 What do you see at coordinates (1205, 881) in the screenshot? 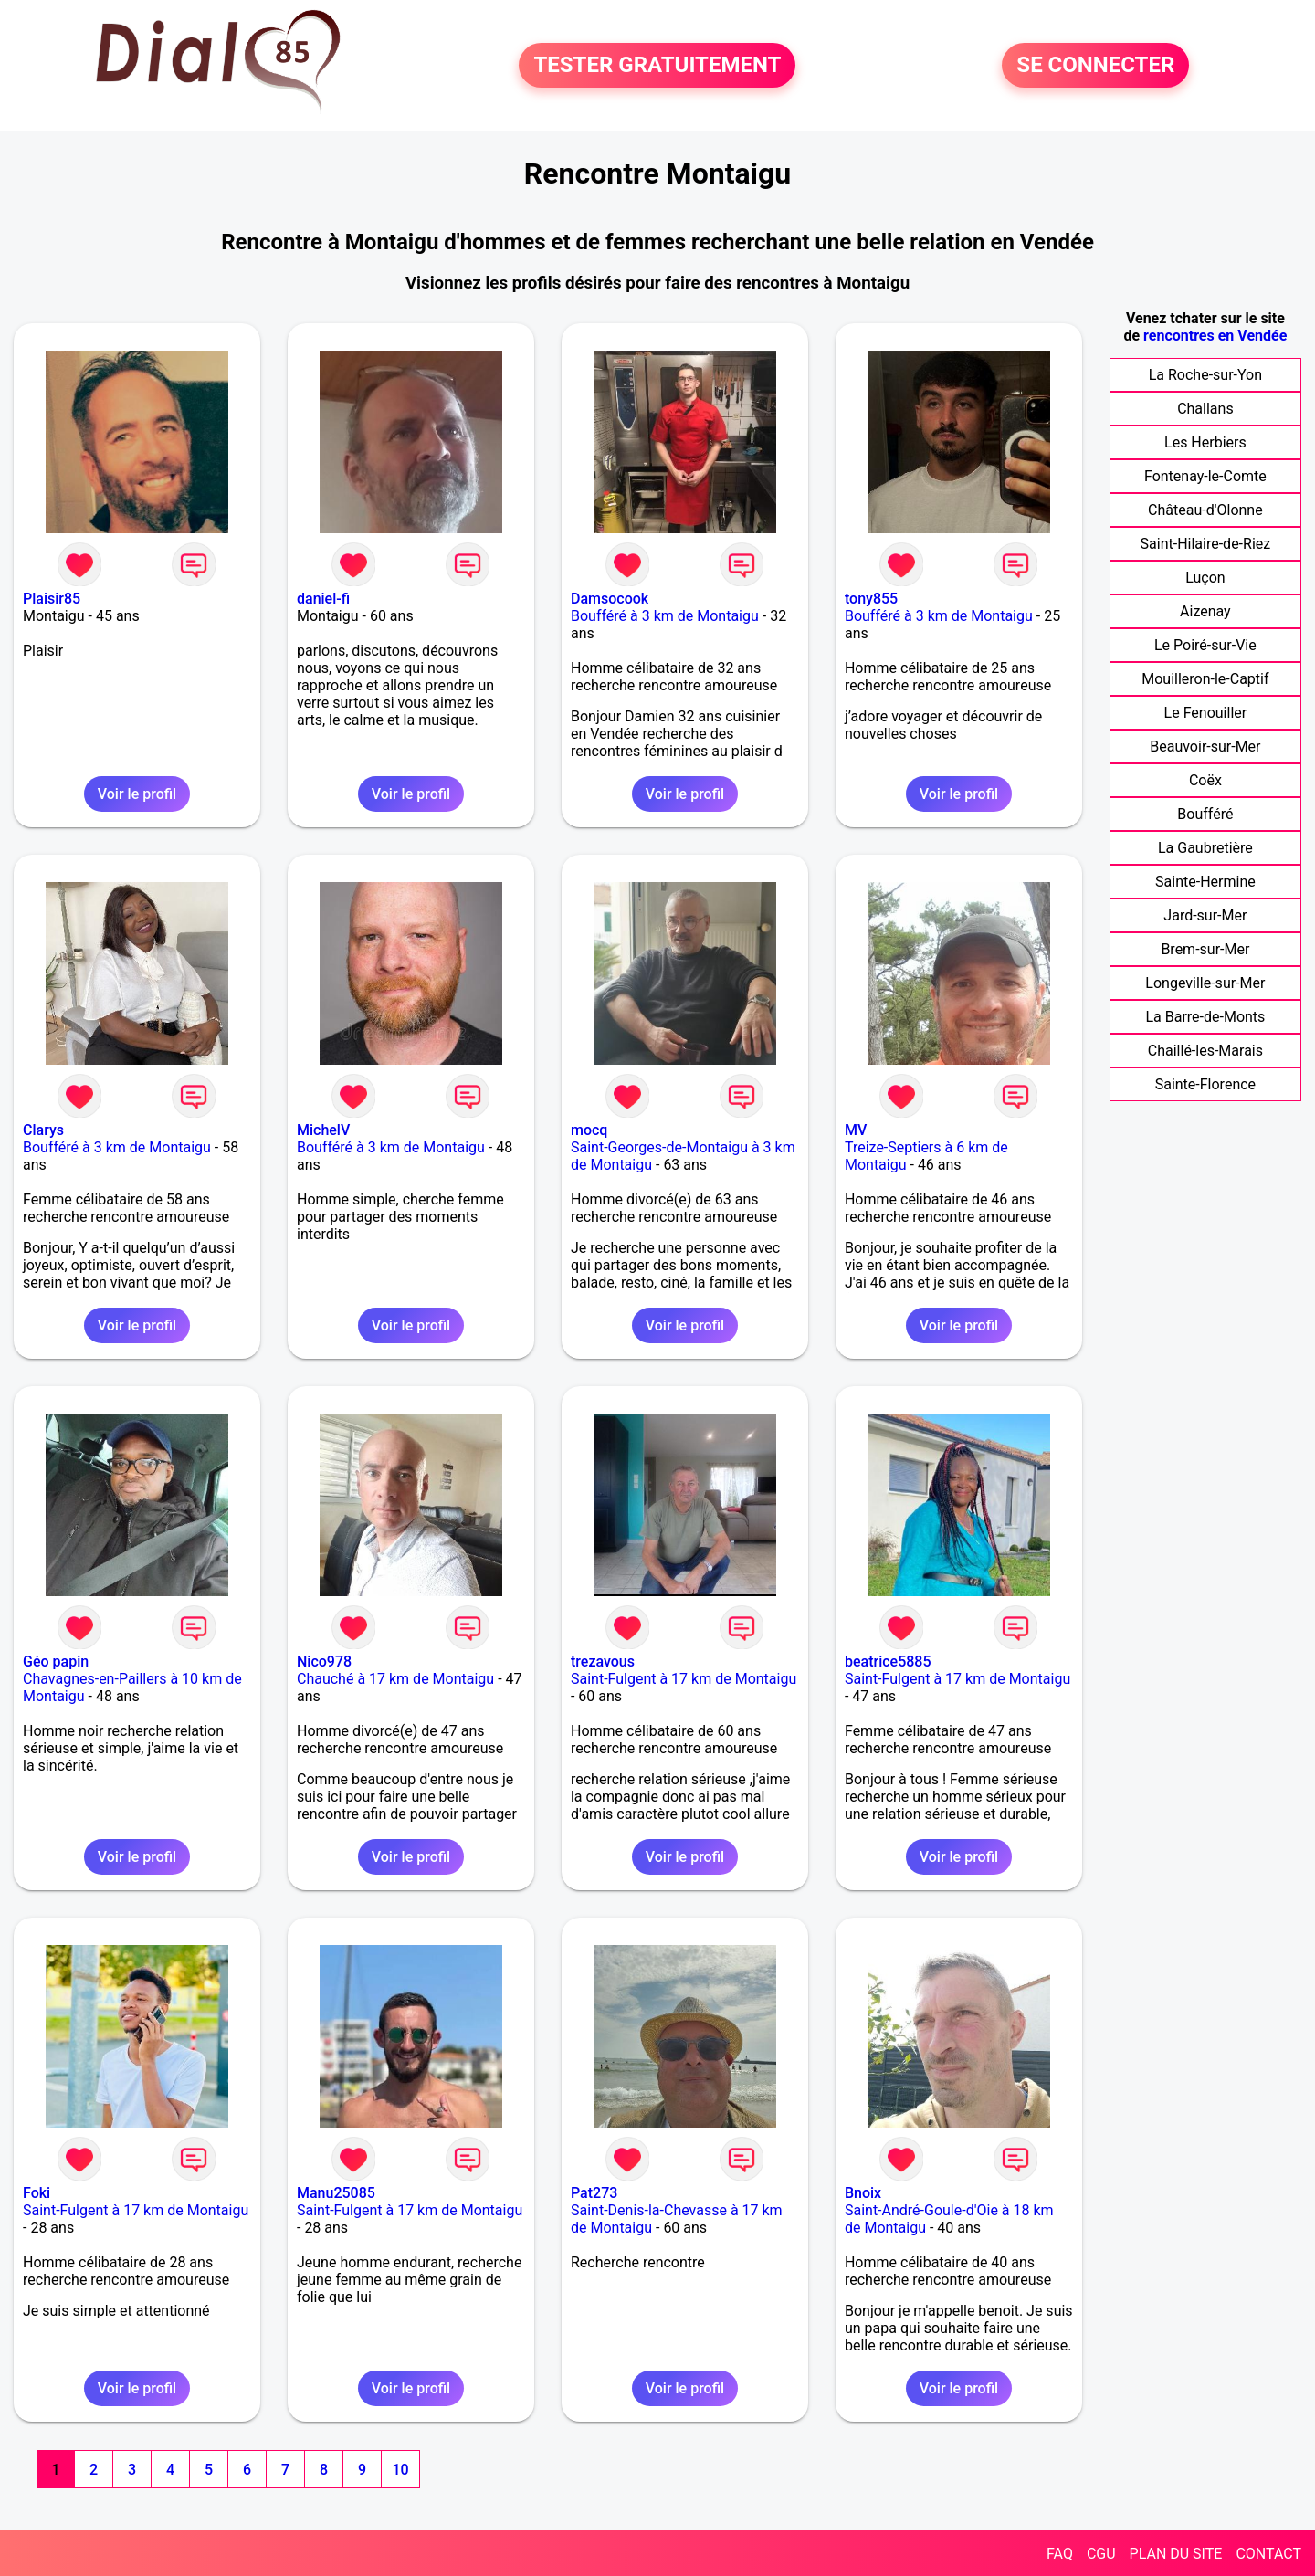
I see `Sainte-Hermine` at bounding box center [1205, 881].